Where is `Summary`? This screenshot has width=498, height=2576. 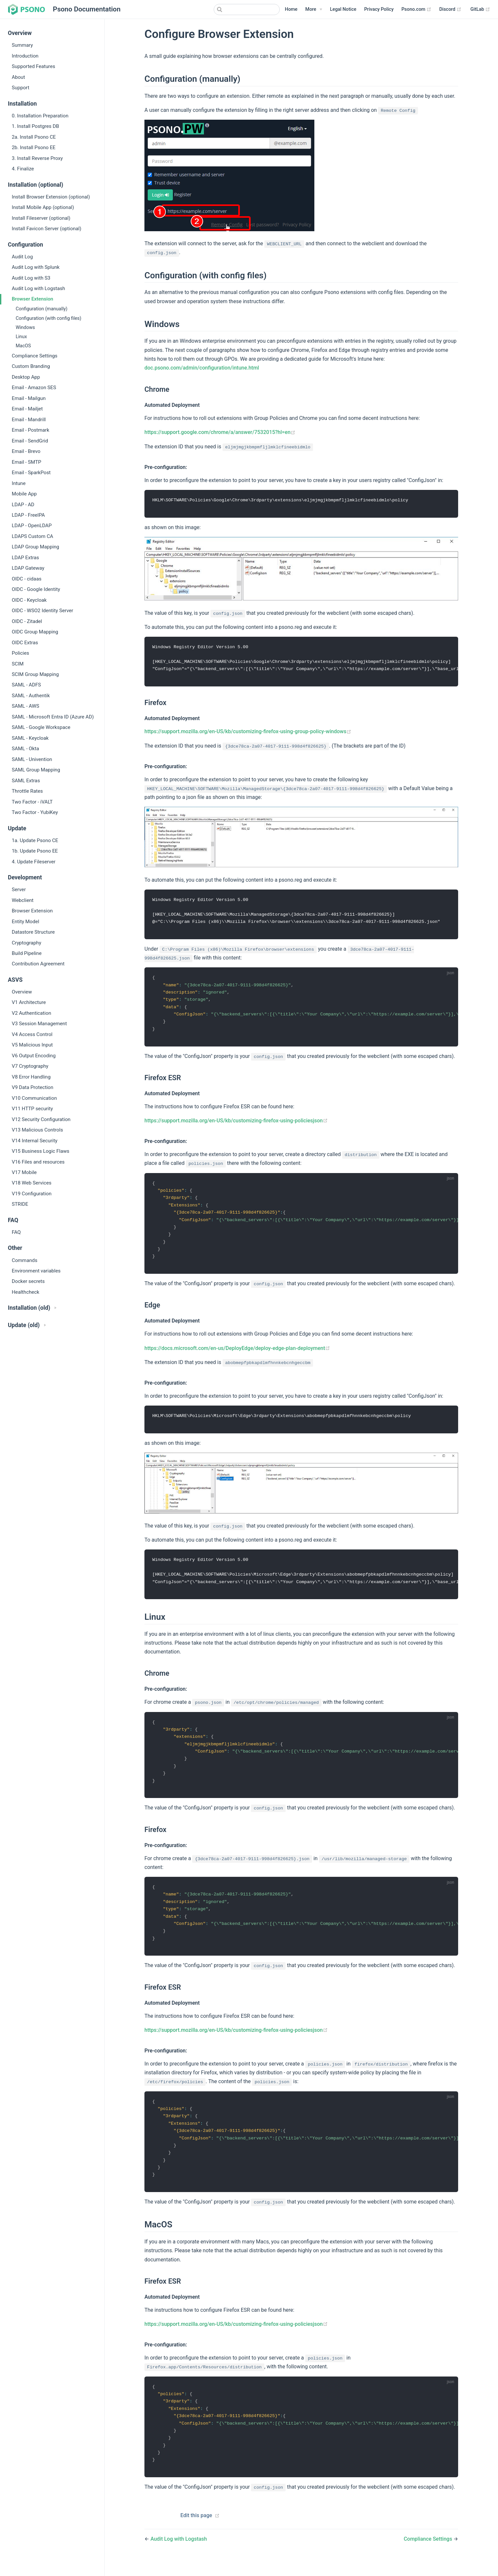
Summary is located at coordinates (22, 45).